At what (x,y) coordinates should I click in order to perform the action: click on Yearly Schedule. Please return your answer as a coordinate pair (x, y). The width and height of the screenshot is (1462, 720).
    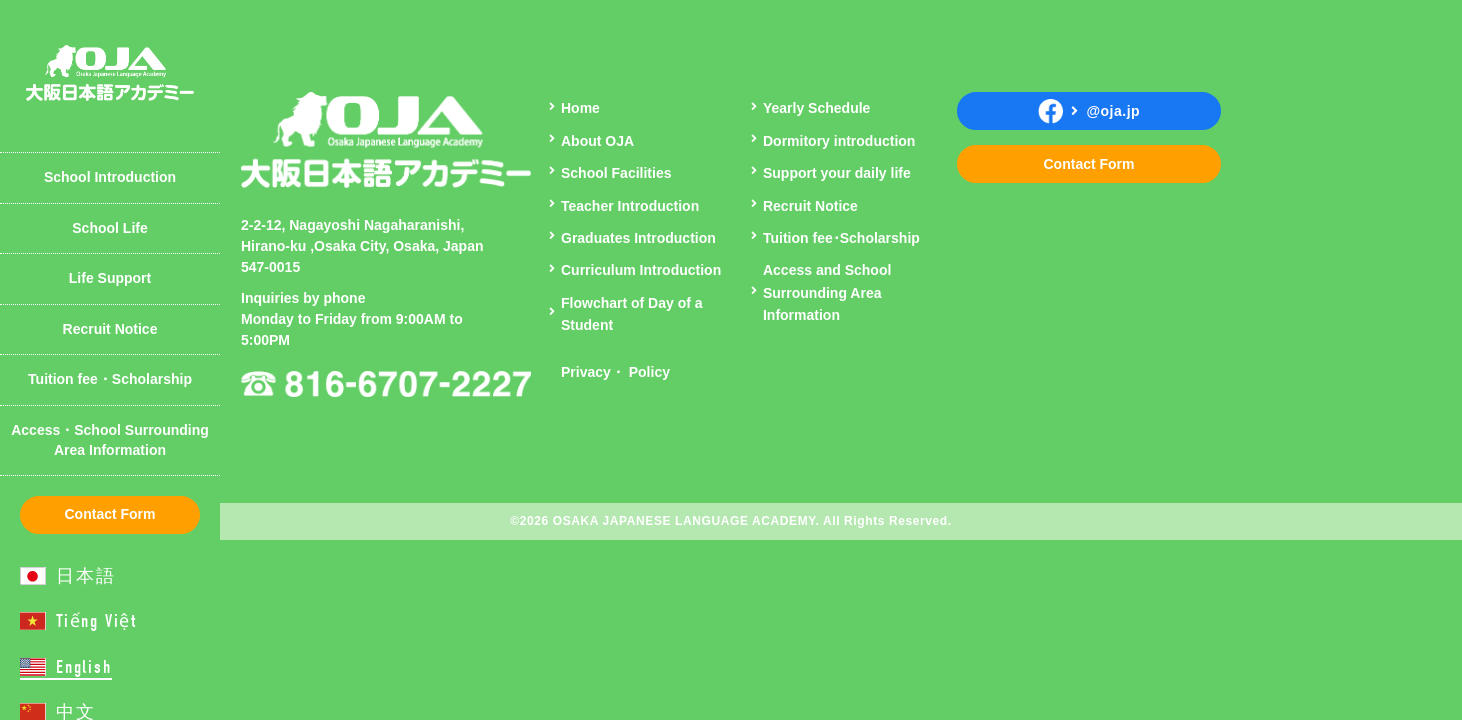
    Looking at the image, I should click on (95, 144).